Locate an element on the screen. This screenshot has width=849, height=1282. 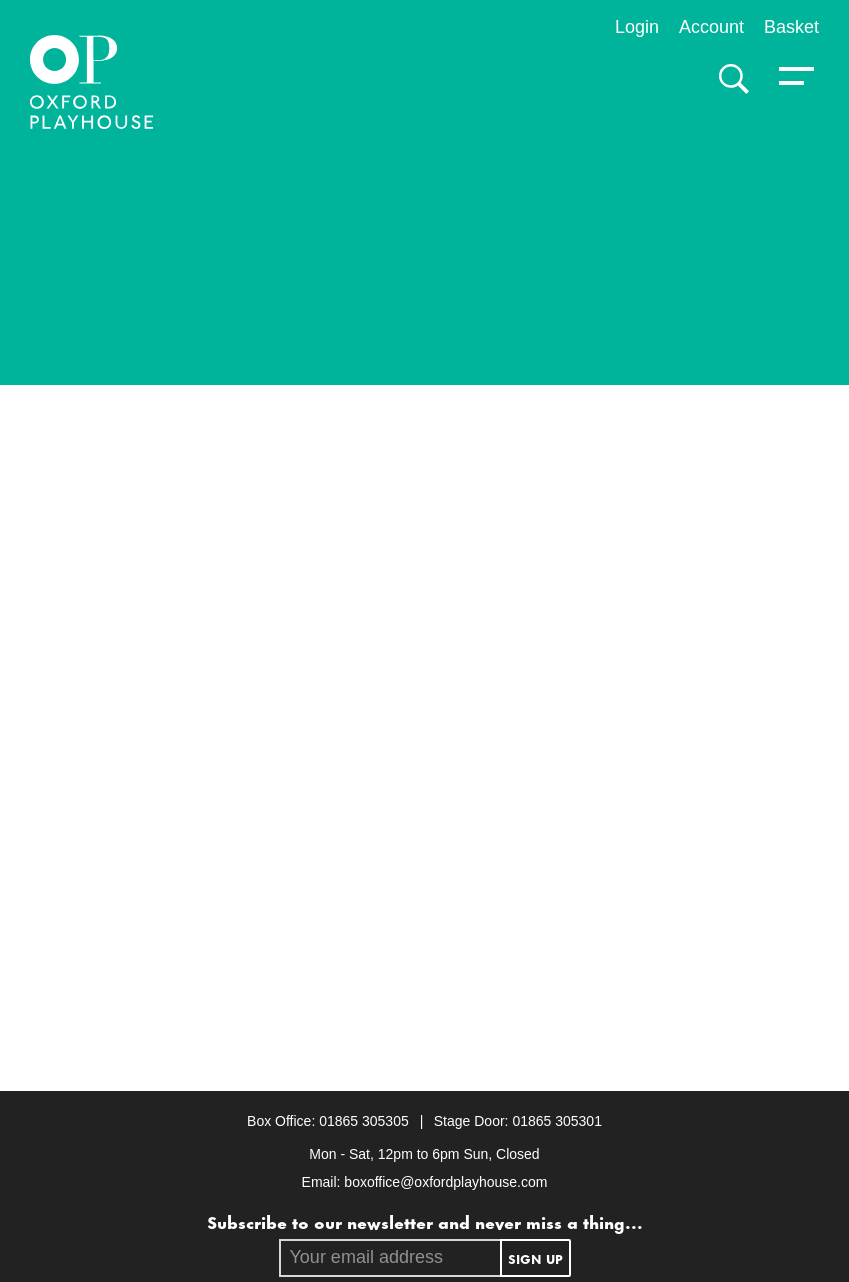
boxoffice@oxfordplayhouse.com is located at coordinates (445, 1182).